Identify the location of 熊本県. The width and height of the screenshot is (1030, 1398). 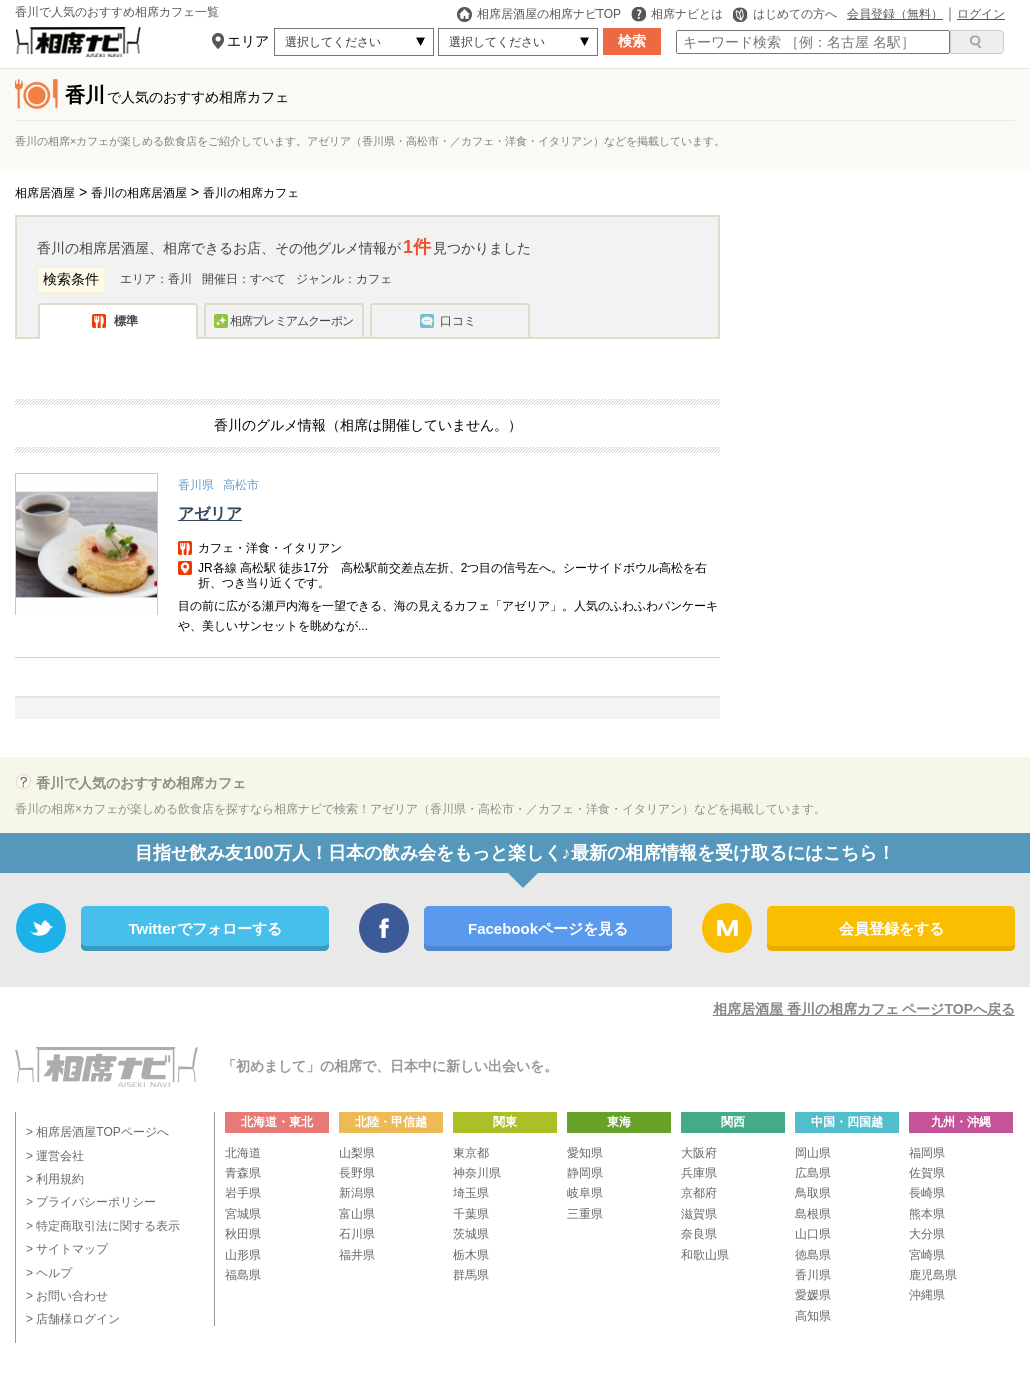
(927, 1214).